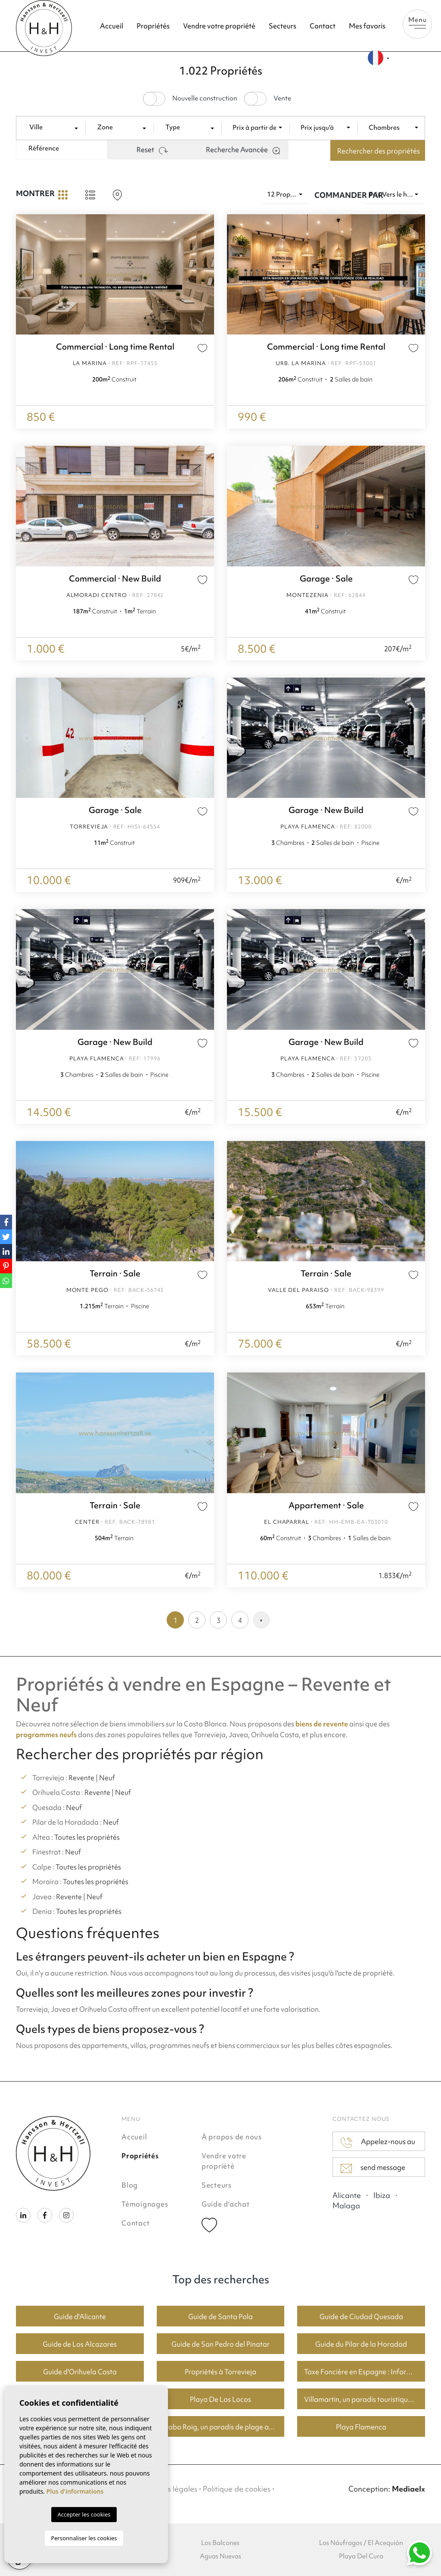 The height and width of the screenshot is (2576, 441). Describe the element at coordinates (220, 2316) in the screenshot. I see `Guide de Santa Pola` at that location.